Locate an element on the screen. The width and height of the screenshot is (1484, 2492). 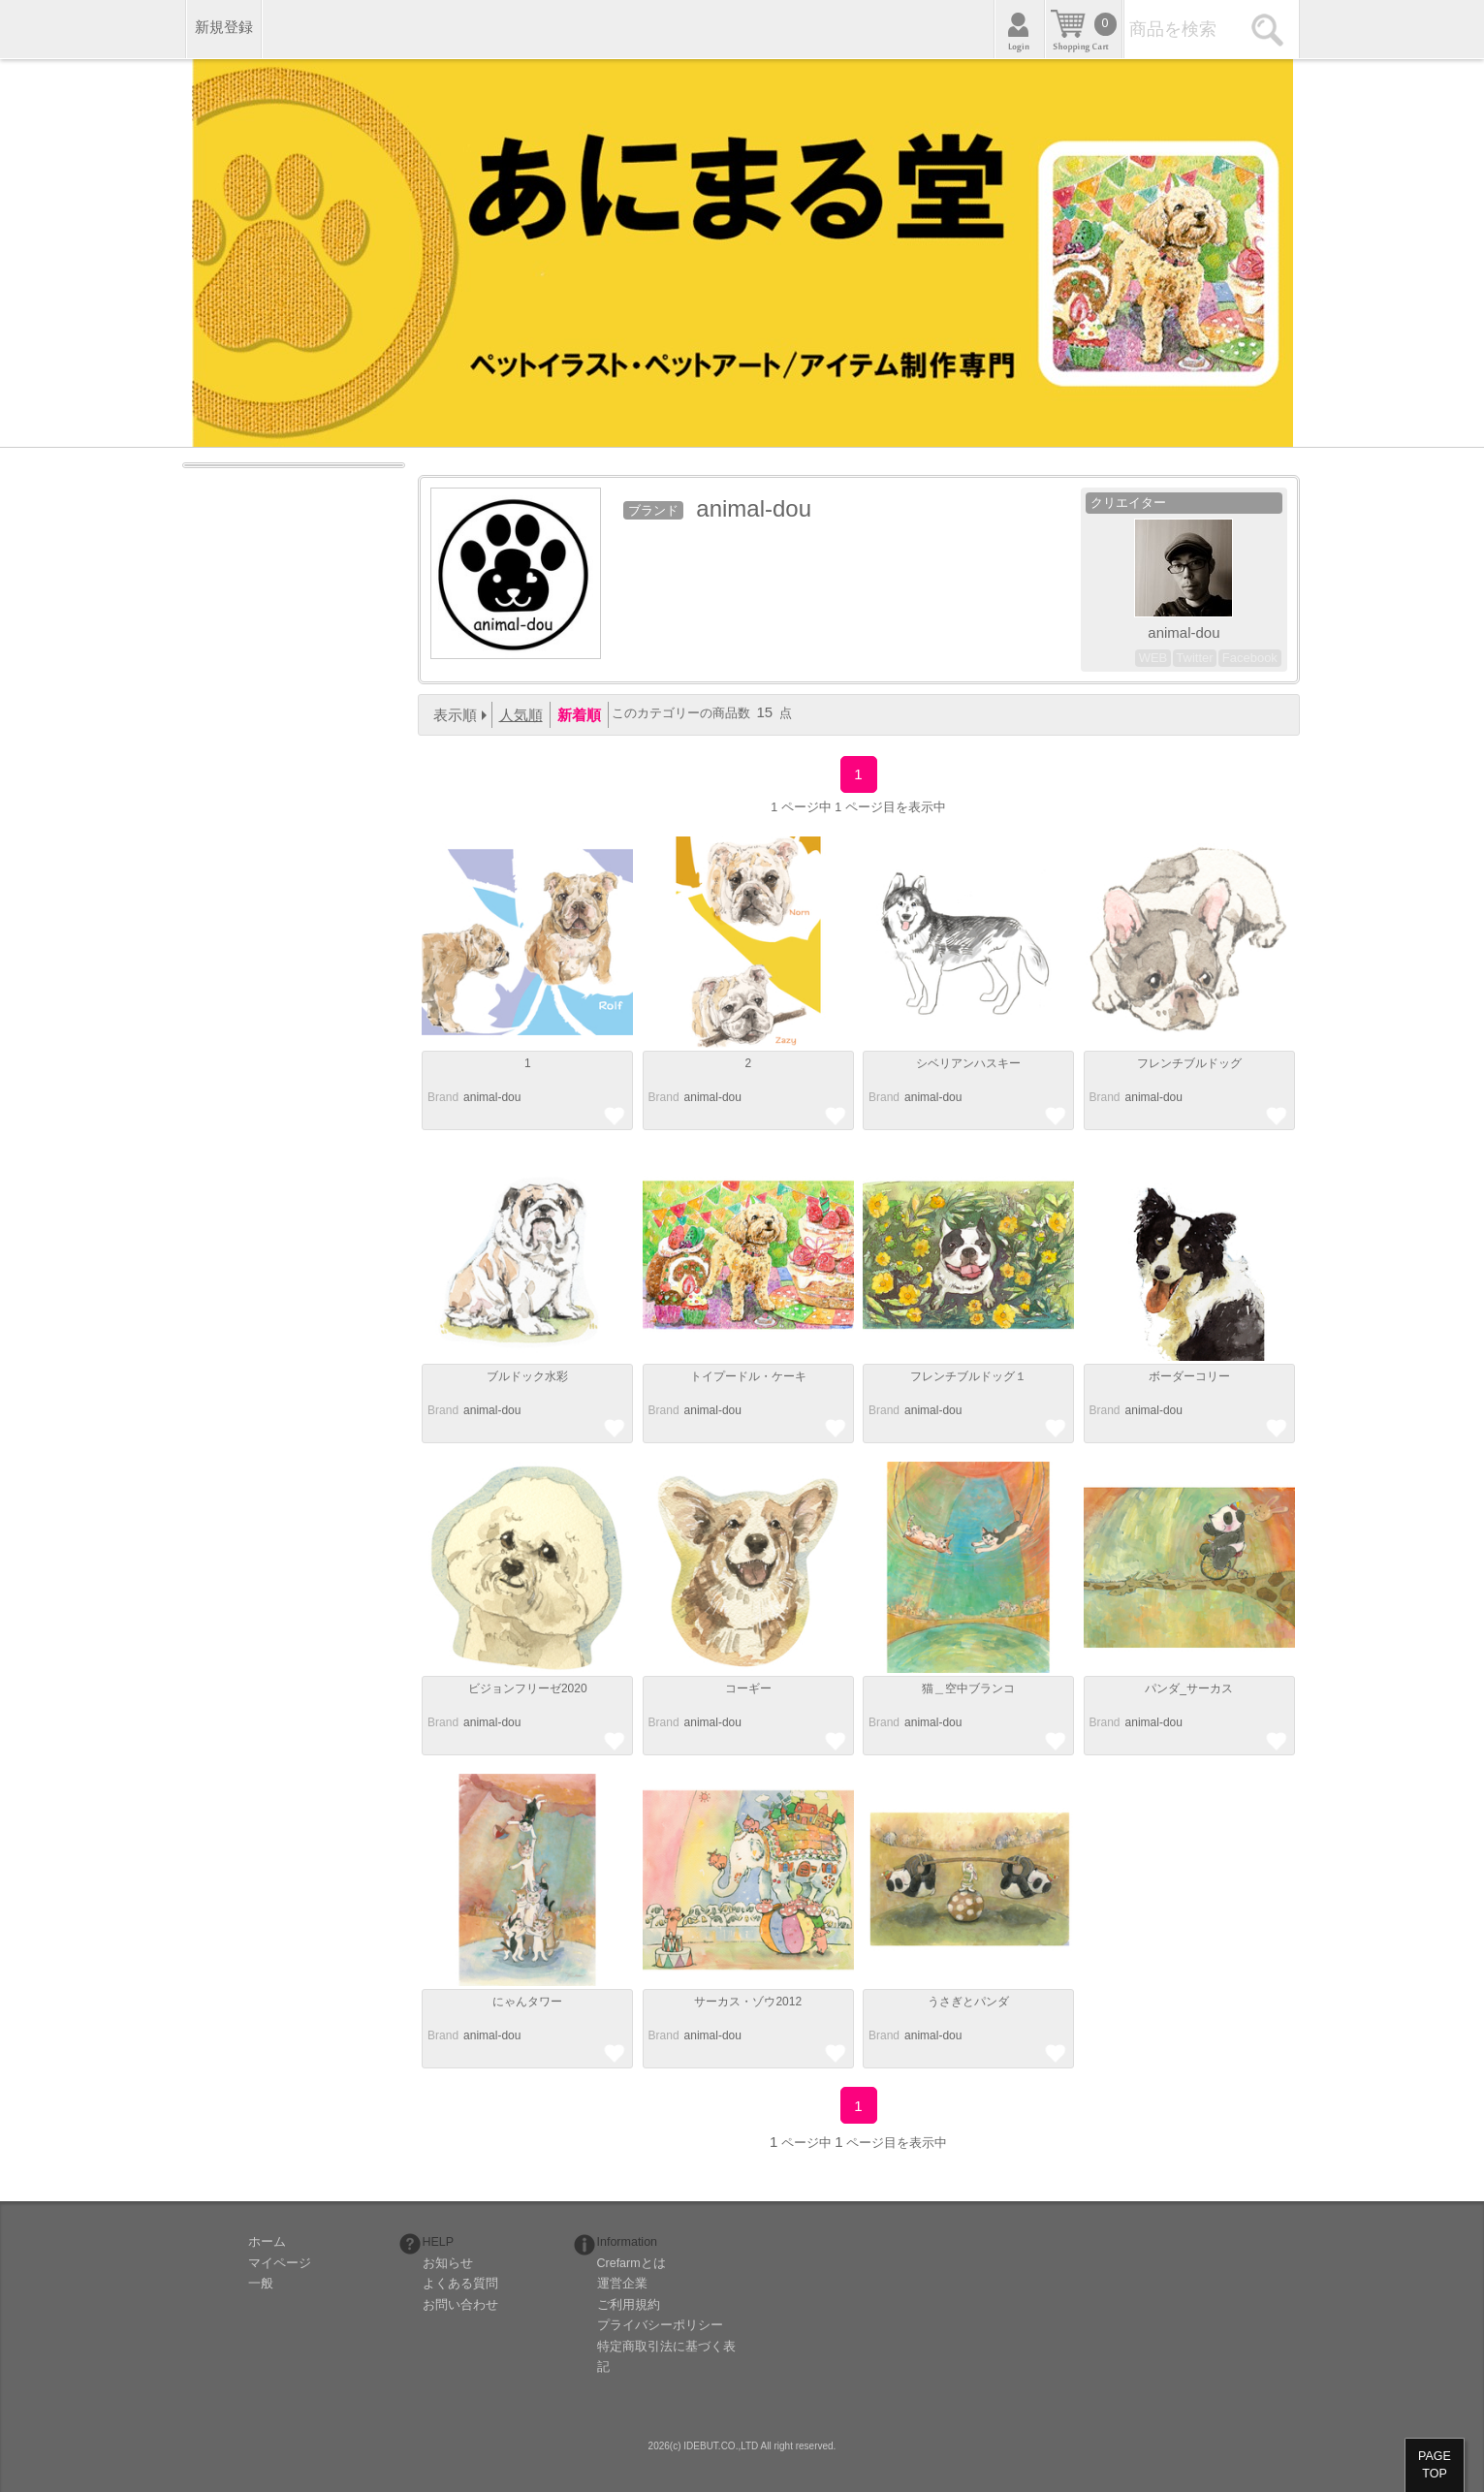
検索 is located at coordinates (1270, 29).